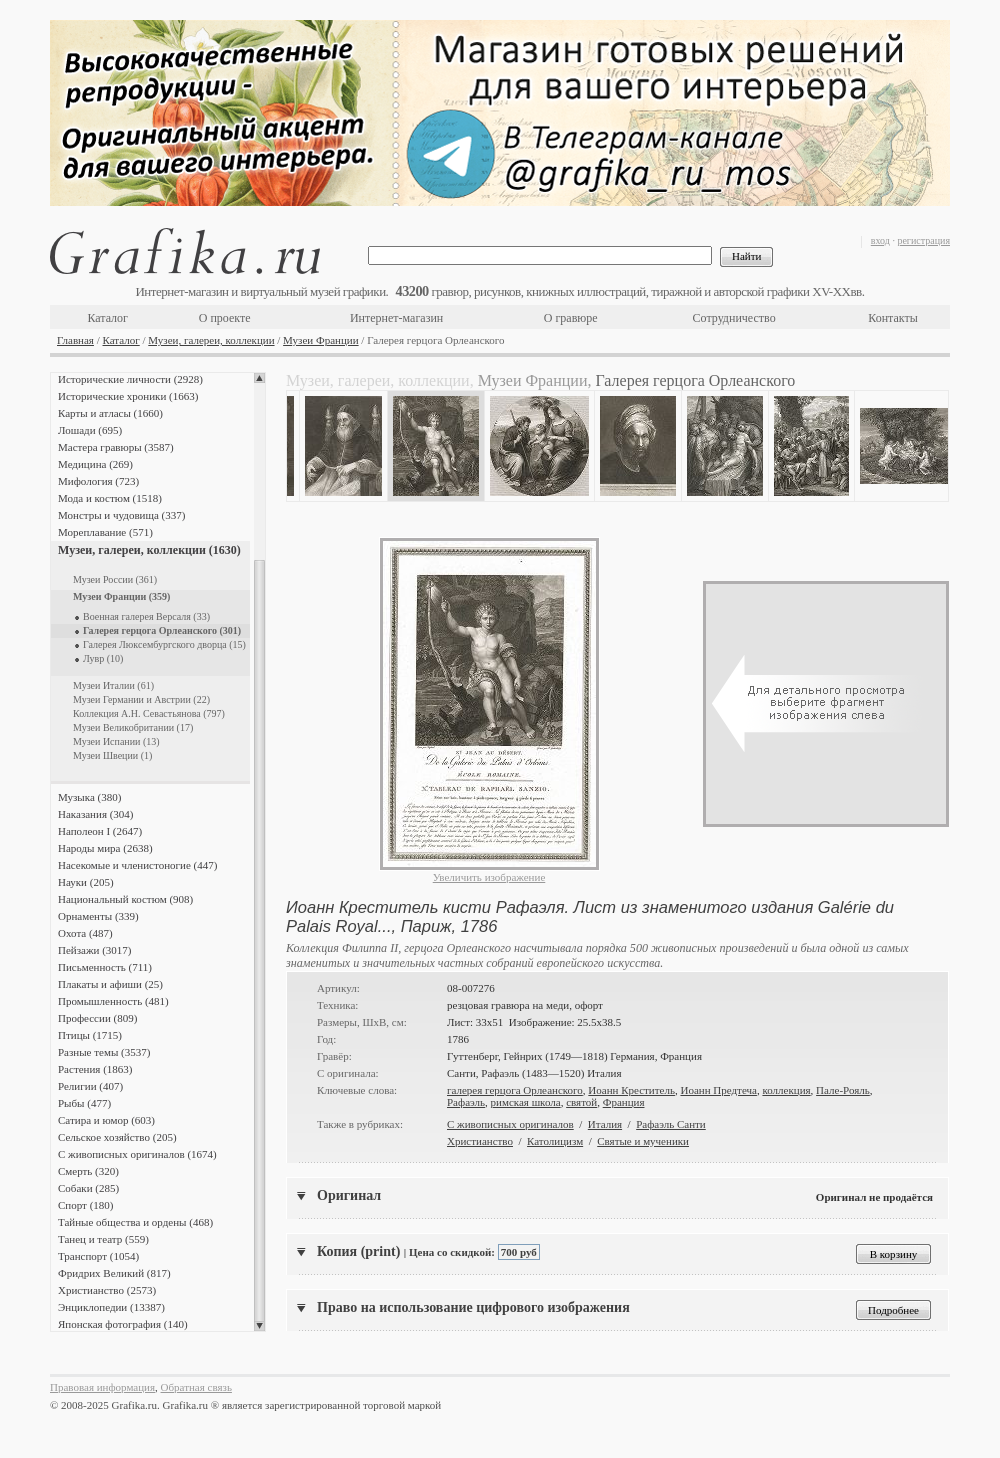  What do you see at coordinates (259, 378) in the screenshot?
I see `Scroll up` at bounding box center [259, 378].